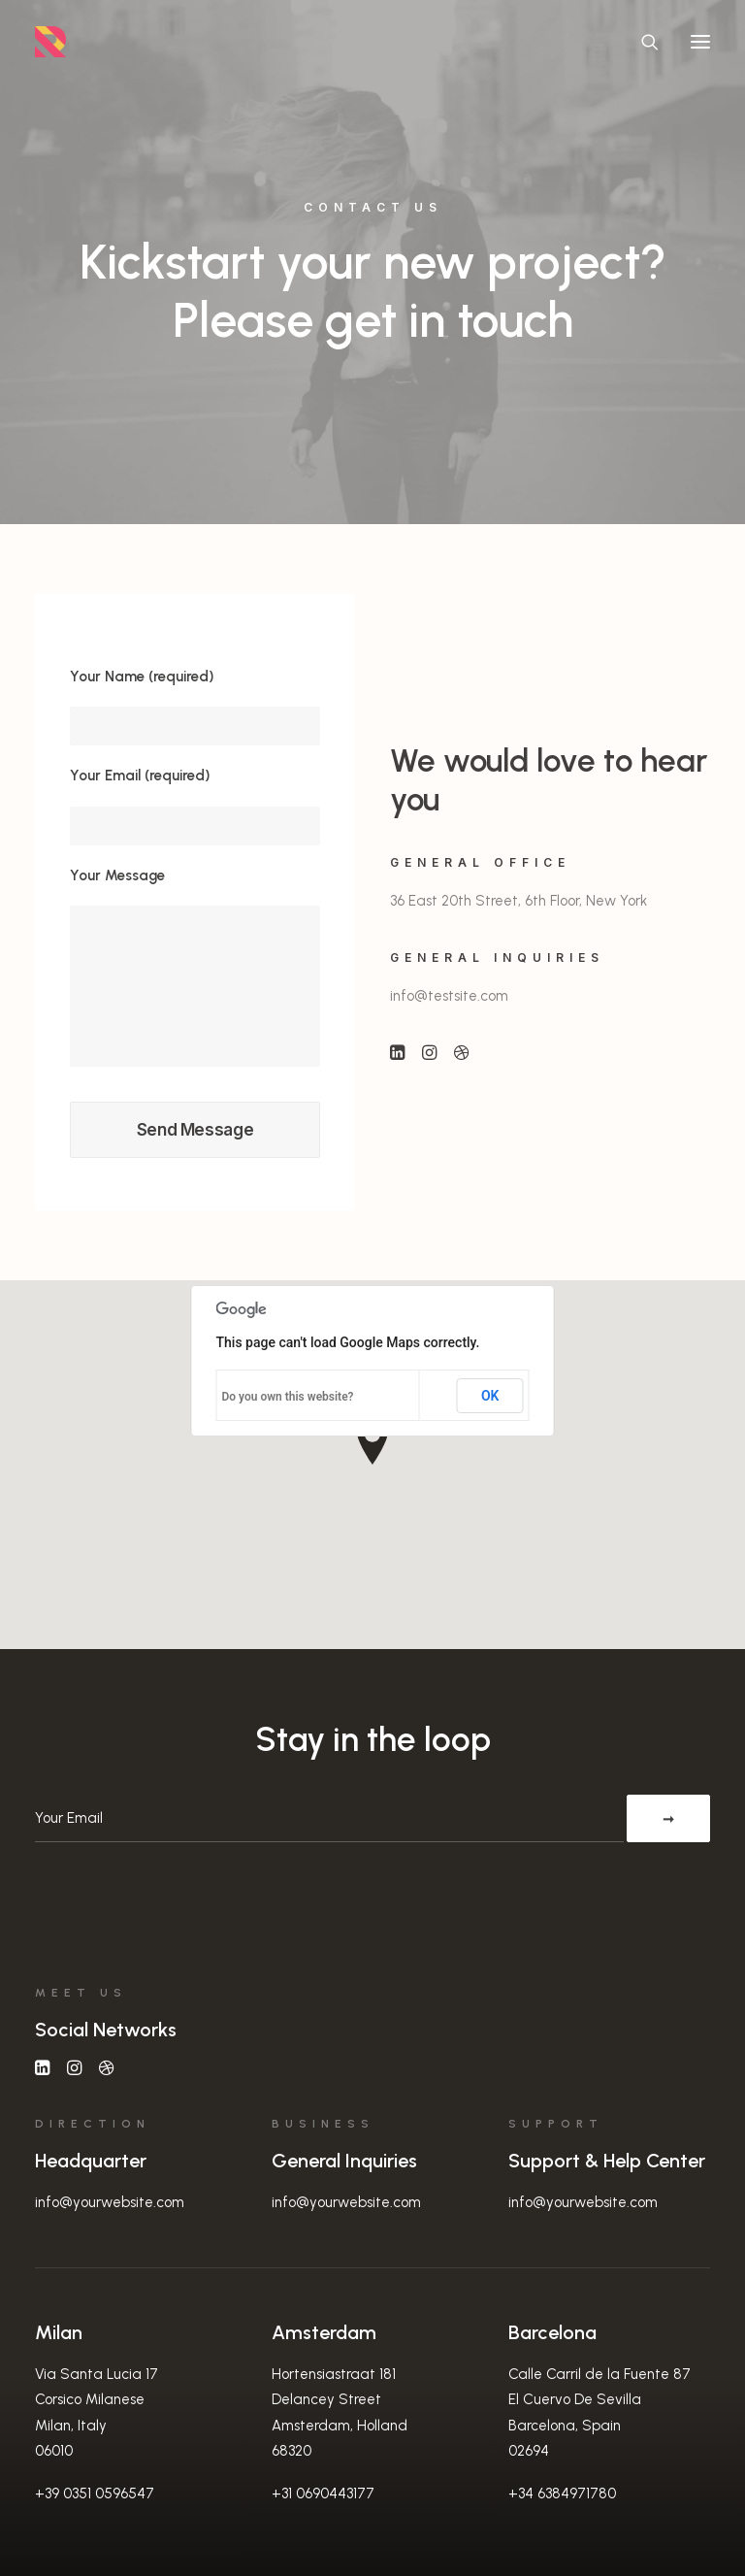 Image resolution: width=745 pixels, height=2576 pixels. What do you see at coordinates (288, 1397) in the screenshot?
I see `Do you own this website?` at bounding box center [288, 1397].